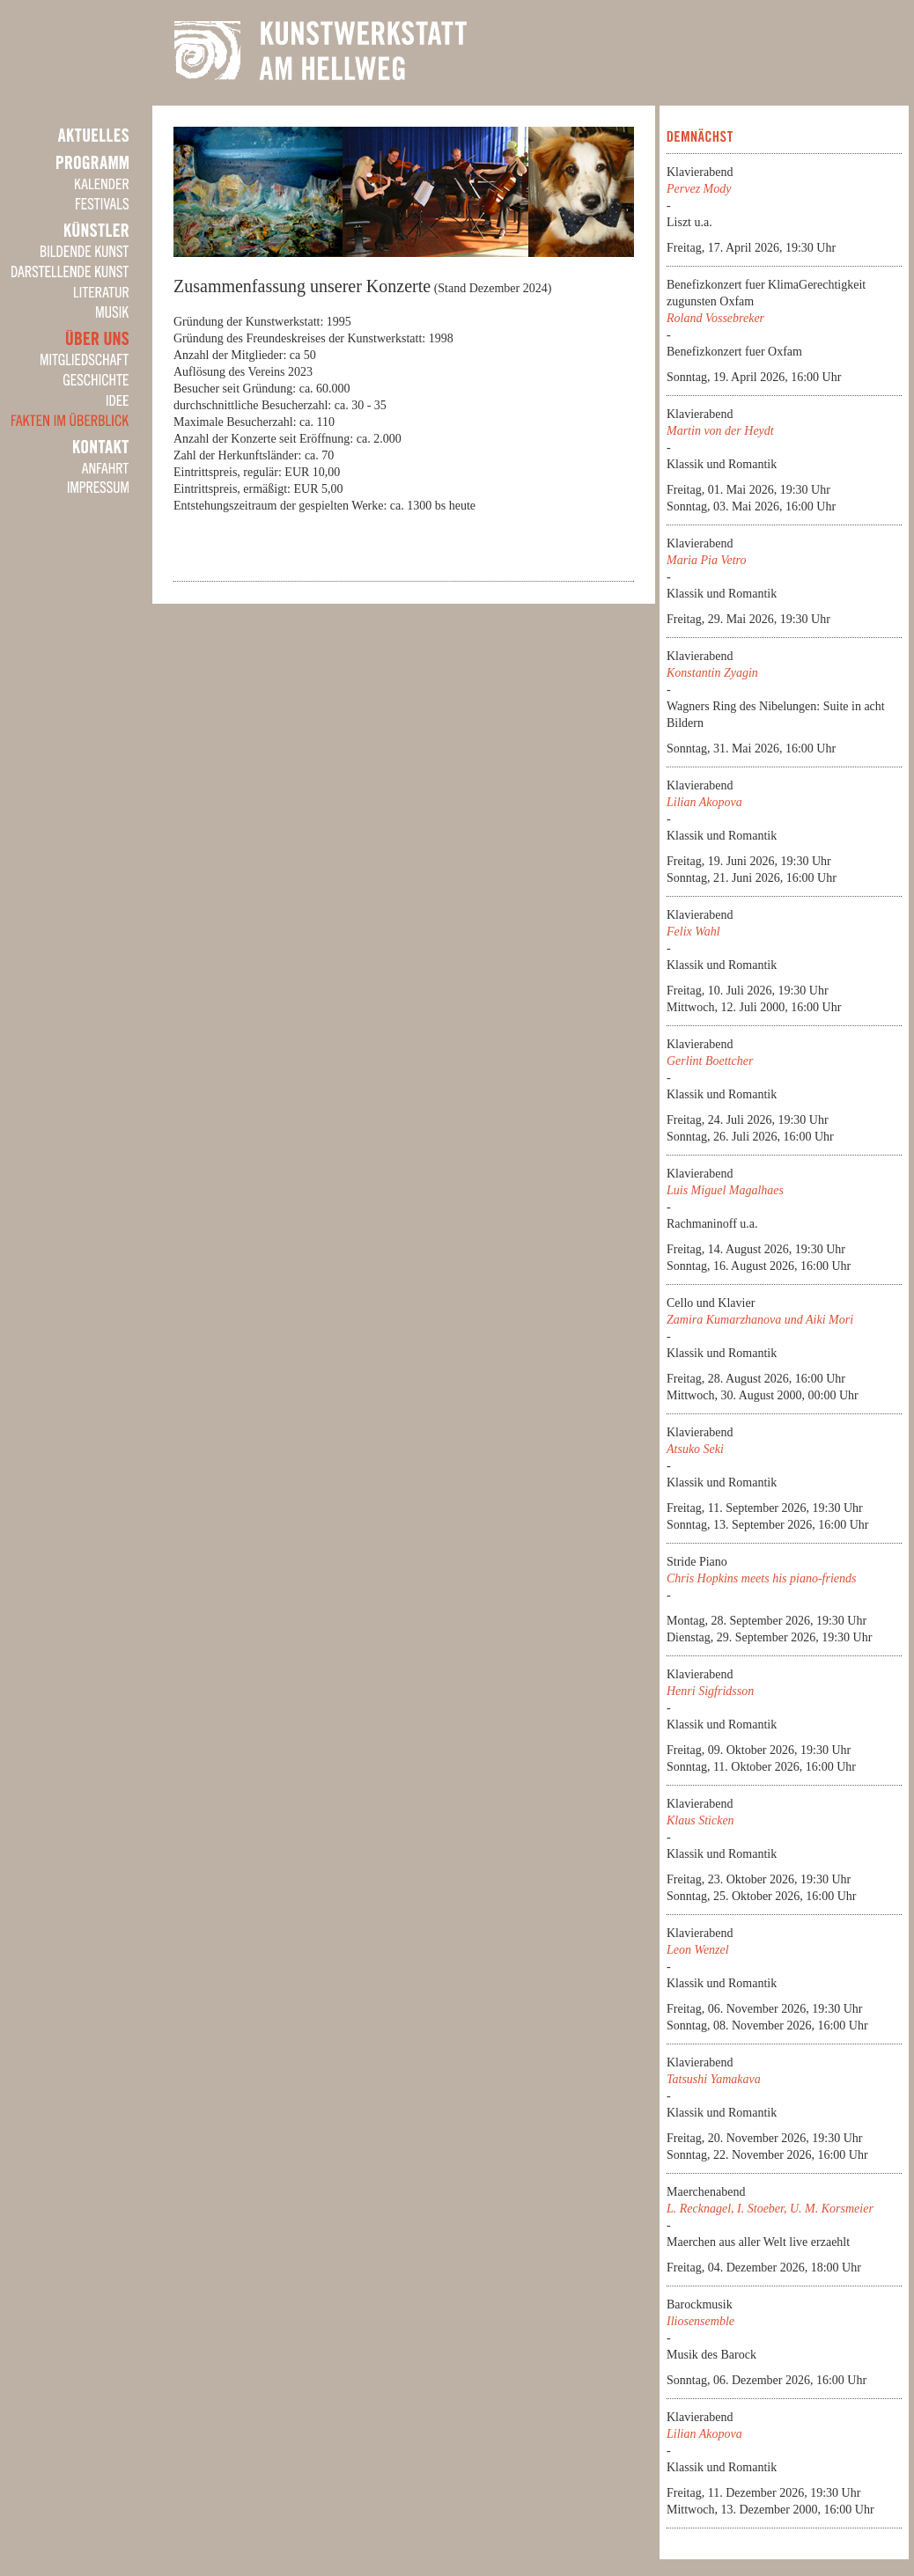 The image size is (914, 2576). Describe the element at coordinates (715, 318) in the screenshot. I see `Roland Vossebreker` at that location.